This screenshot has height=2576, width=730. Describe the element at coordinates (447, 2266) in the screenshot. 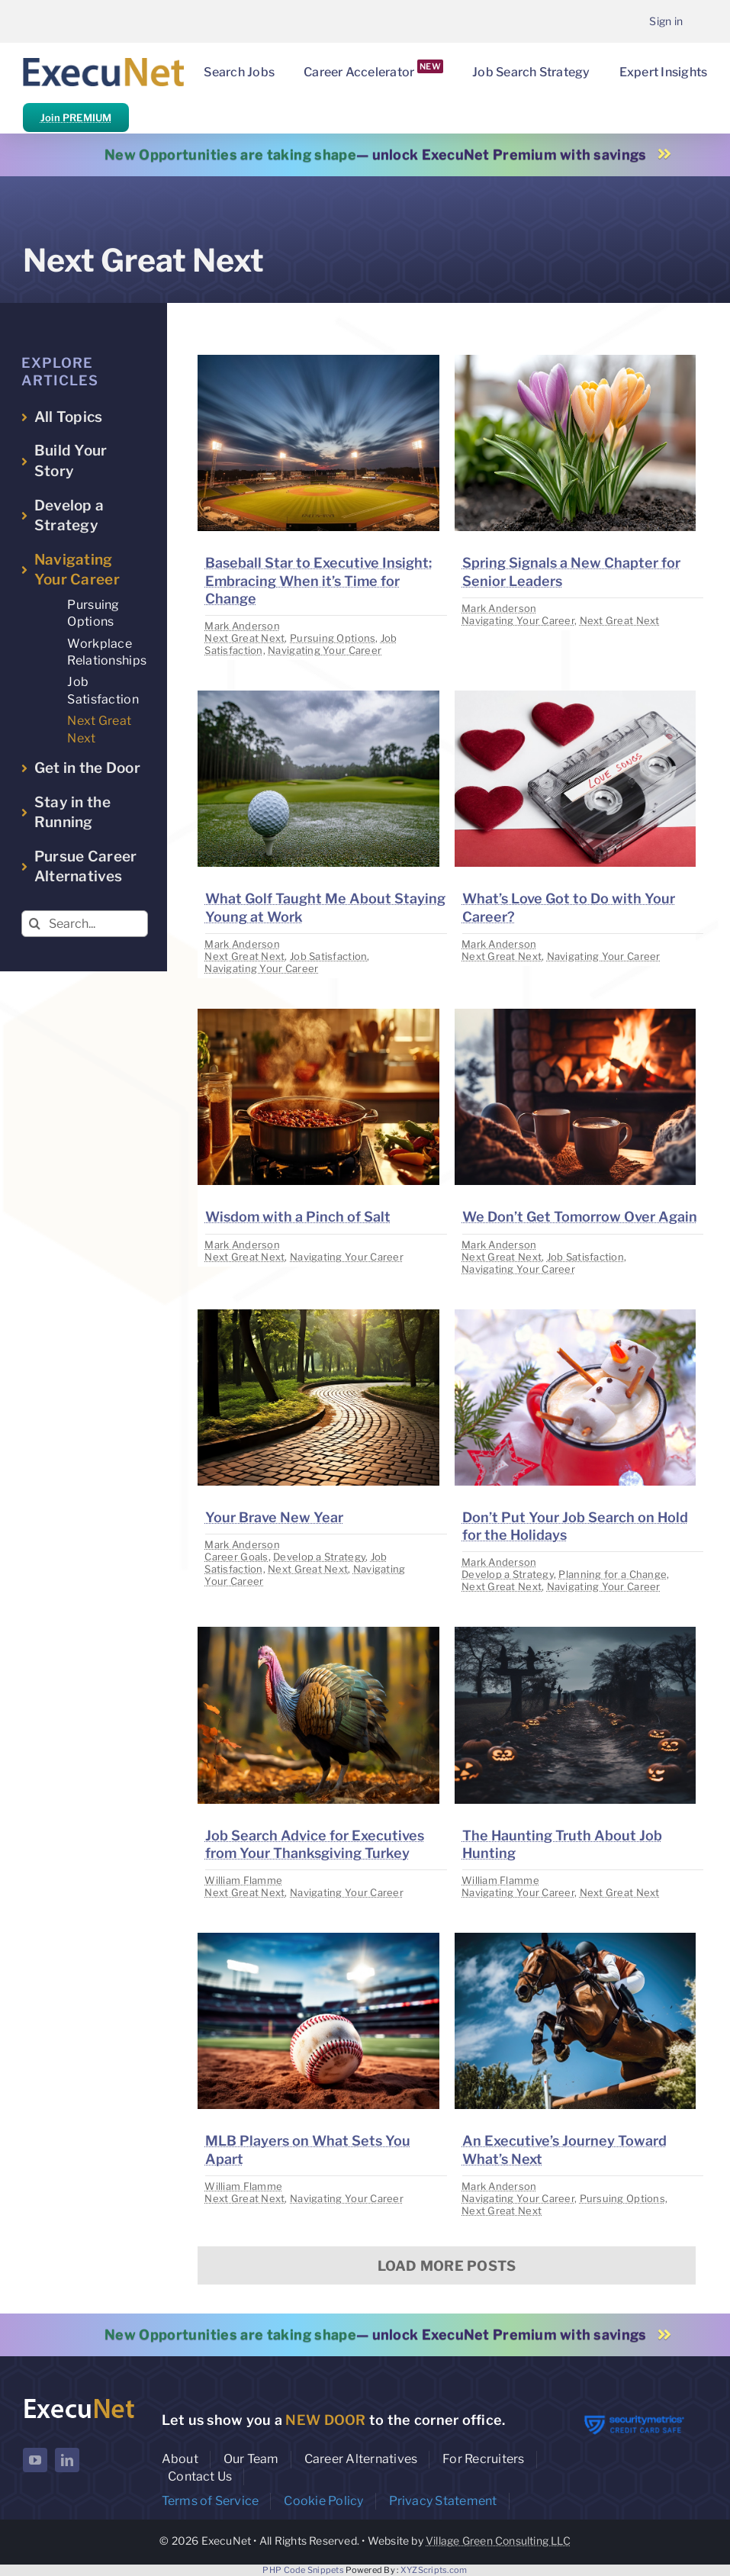

I see `Load More Posts` at that location.